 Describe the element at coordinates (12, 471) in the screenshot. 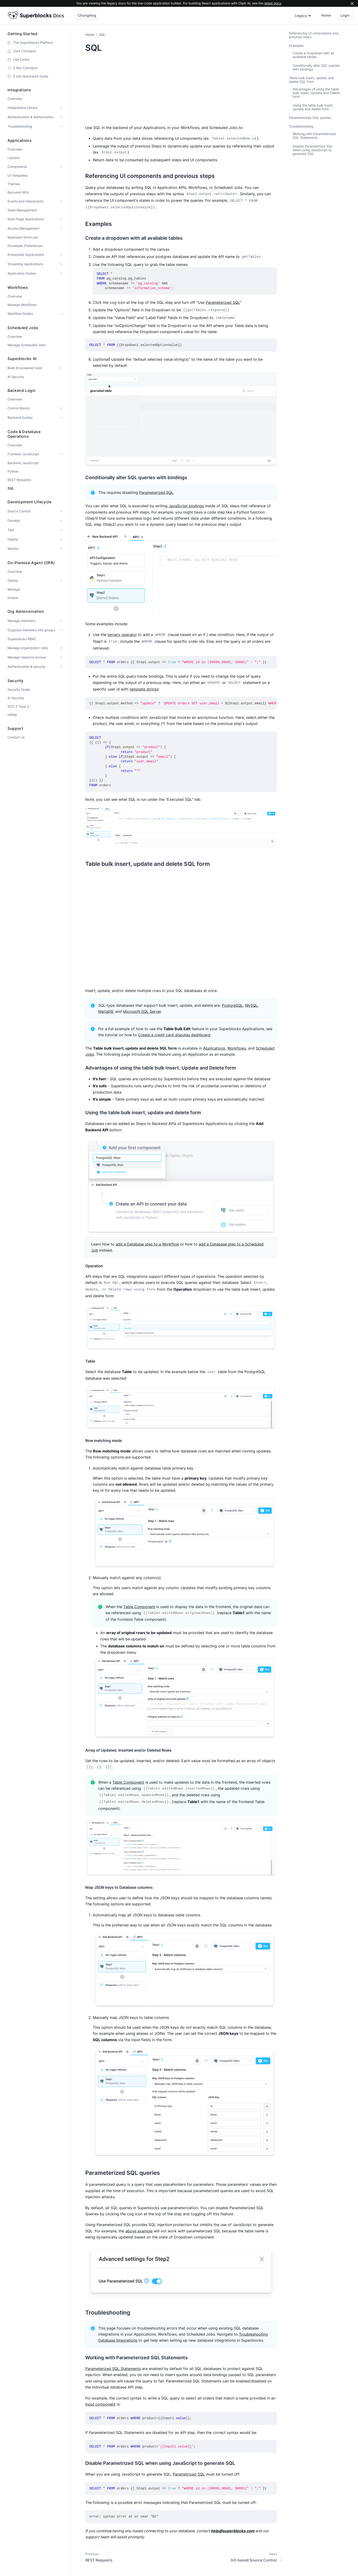

I see `Python` at that location.